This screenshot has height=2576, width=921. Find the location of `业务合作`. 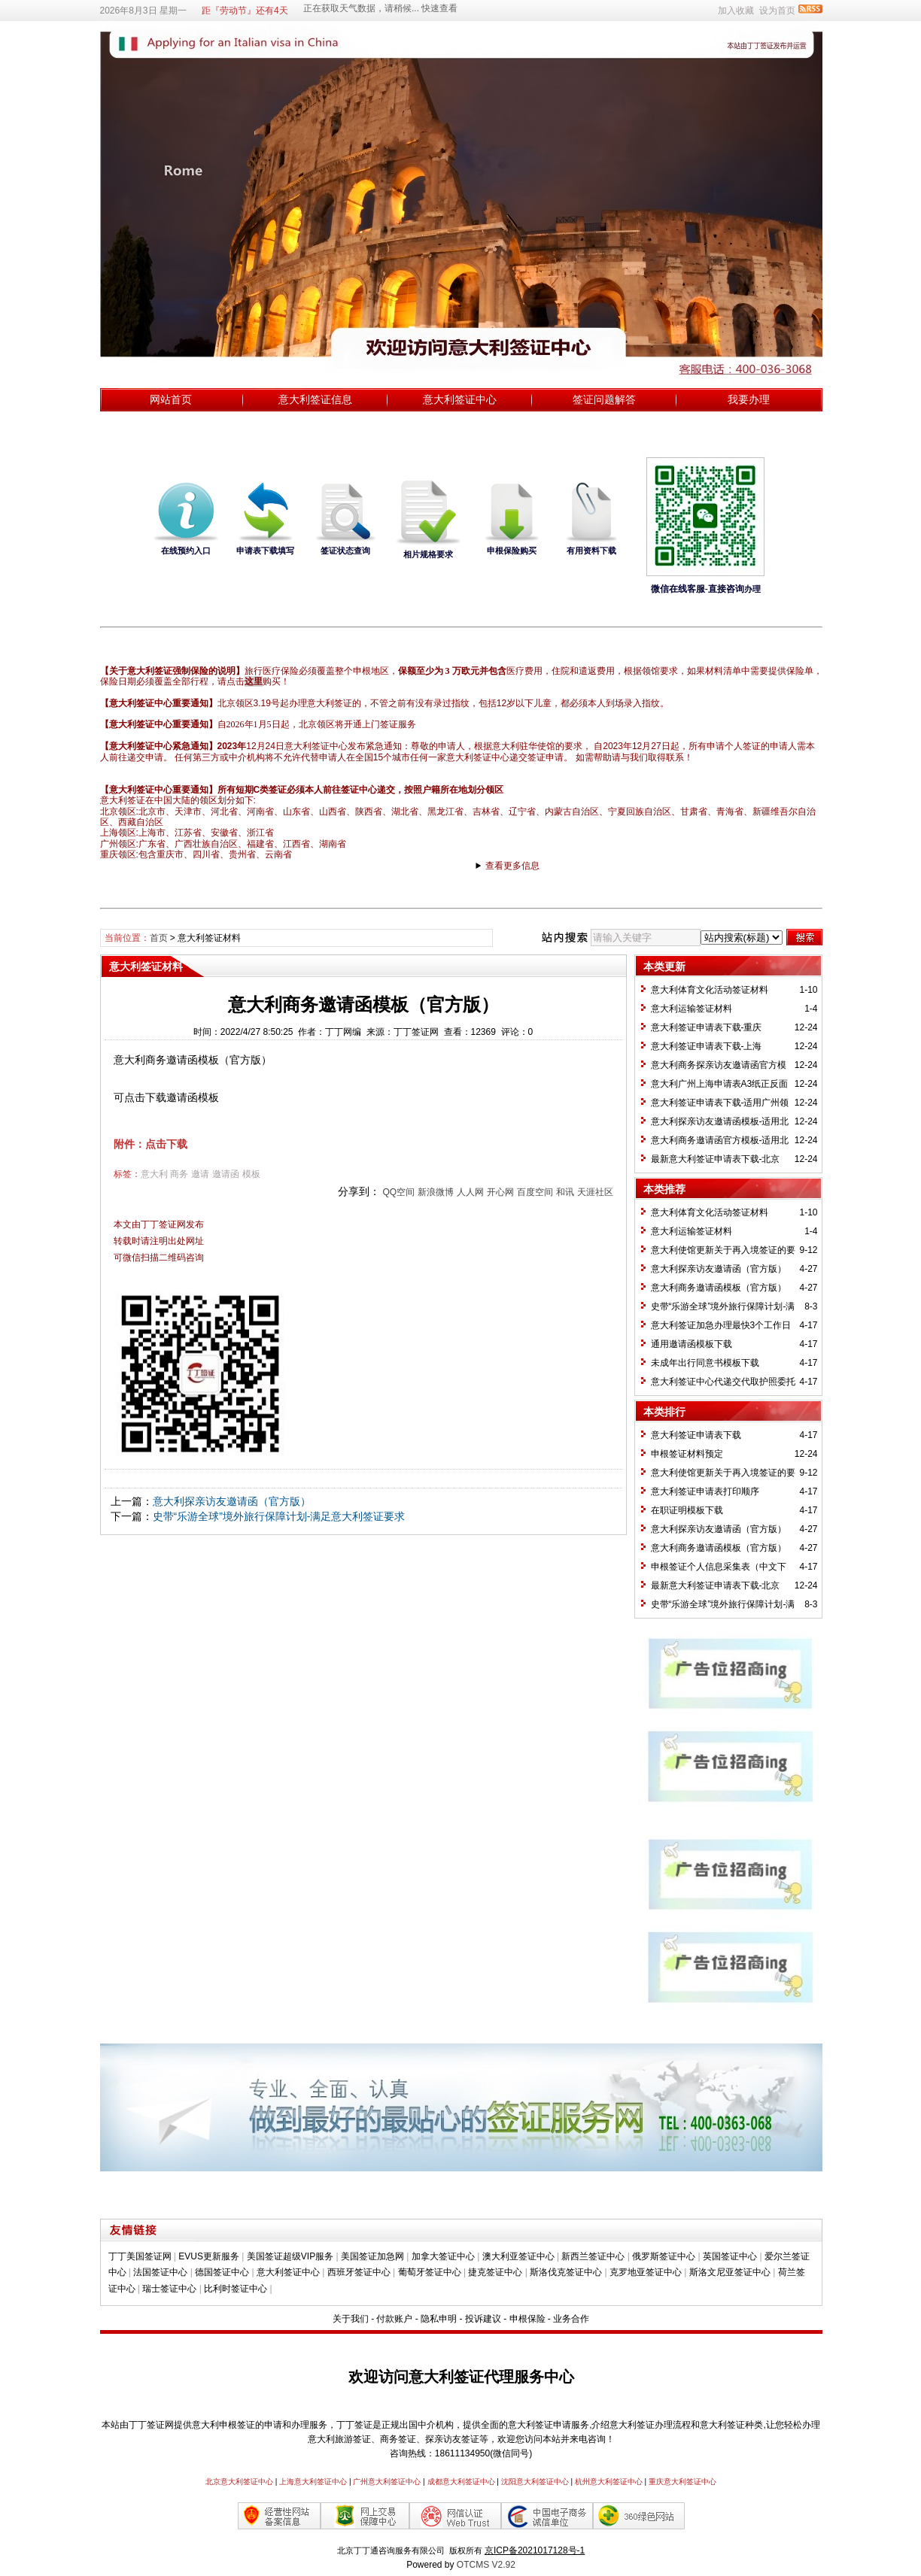

业务合作 is located at coordinates (571, 2319).